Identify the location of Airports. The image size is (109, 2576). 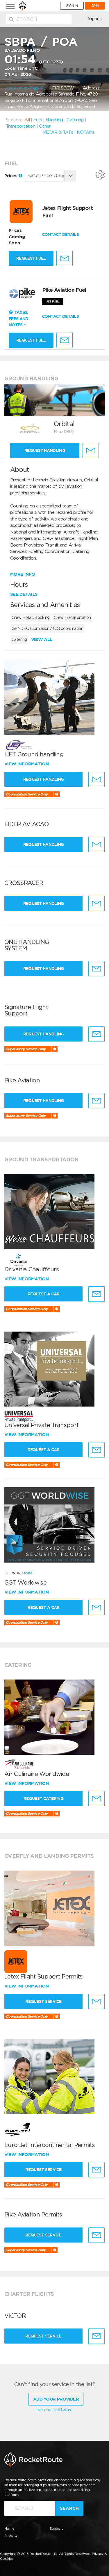
(94, 18).